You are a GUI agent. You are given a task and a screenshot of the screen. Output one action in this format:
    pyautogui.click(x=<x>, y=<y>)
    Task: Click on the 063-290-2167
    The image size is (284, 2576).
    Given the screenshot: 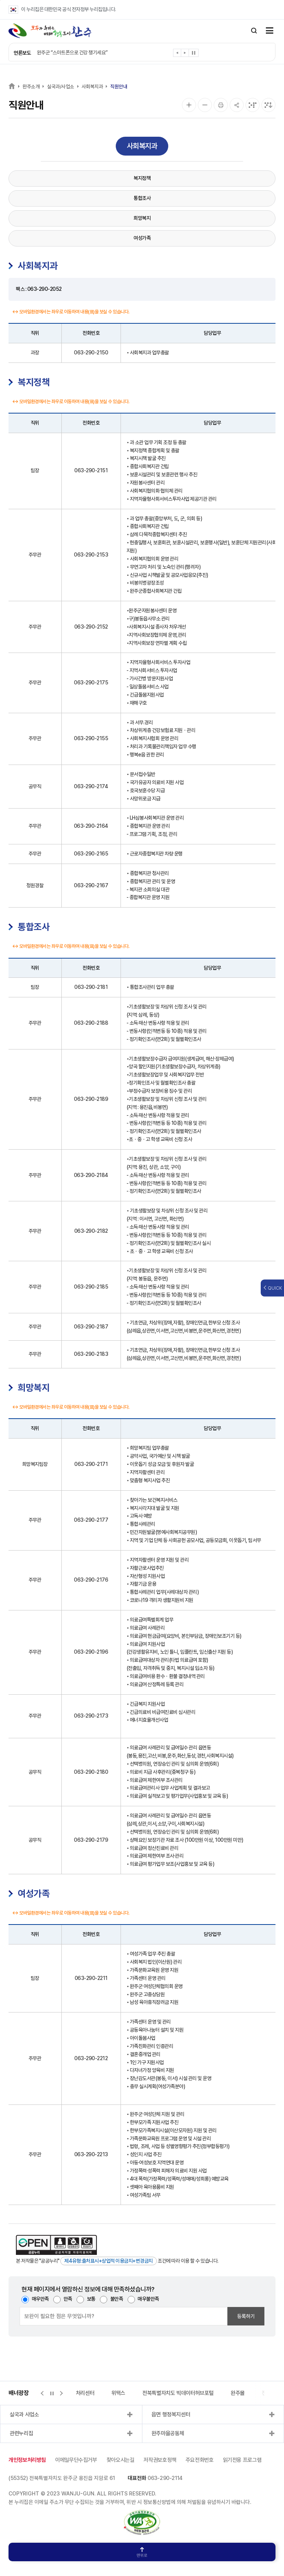 What is the action you would take?
    pyautogui.click(x=91, y=885)
    